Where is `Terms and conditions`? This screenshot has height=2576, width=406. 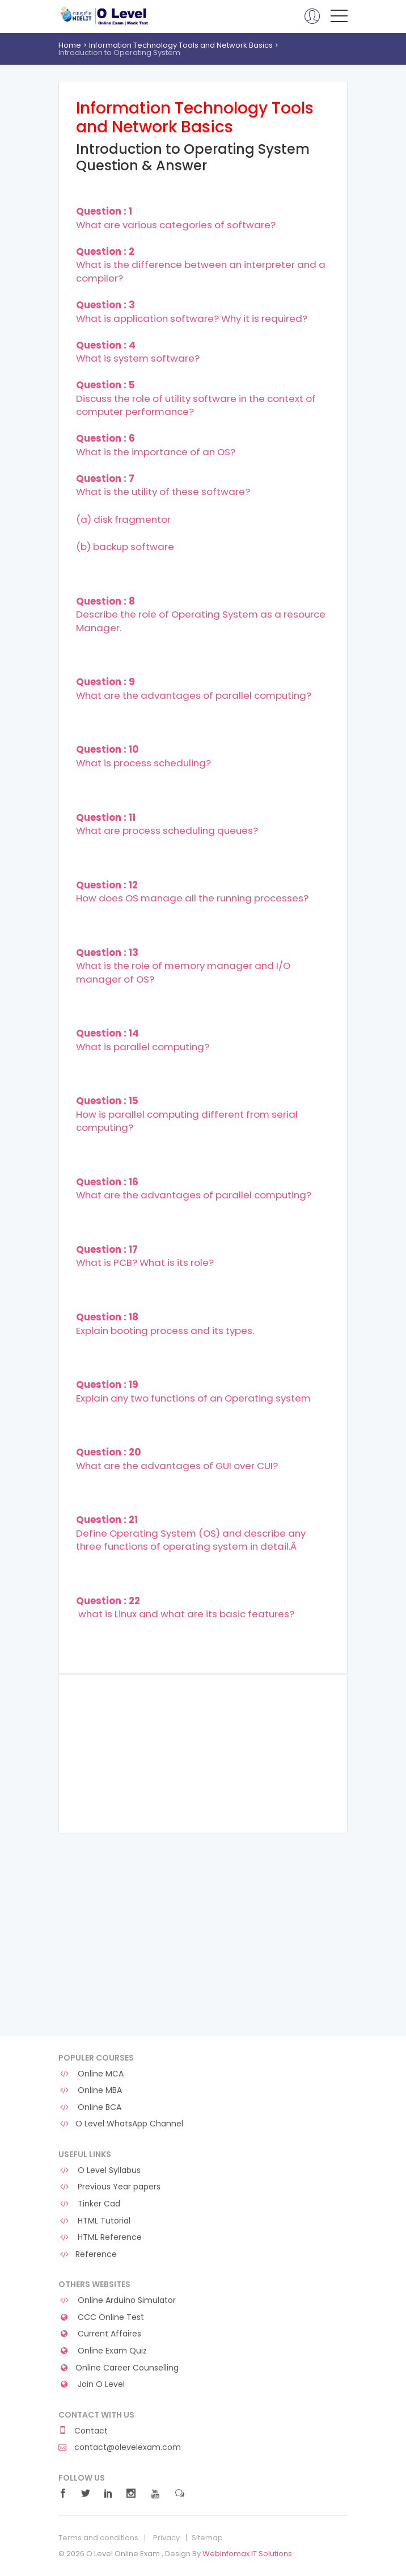
Terms and conditions is located at coordinates (98, 2538).